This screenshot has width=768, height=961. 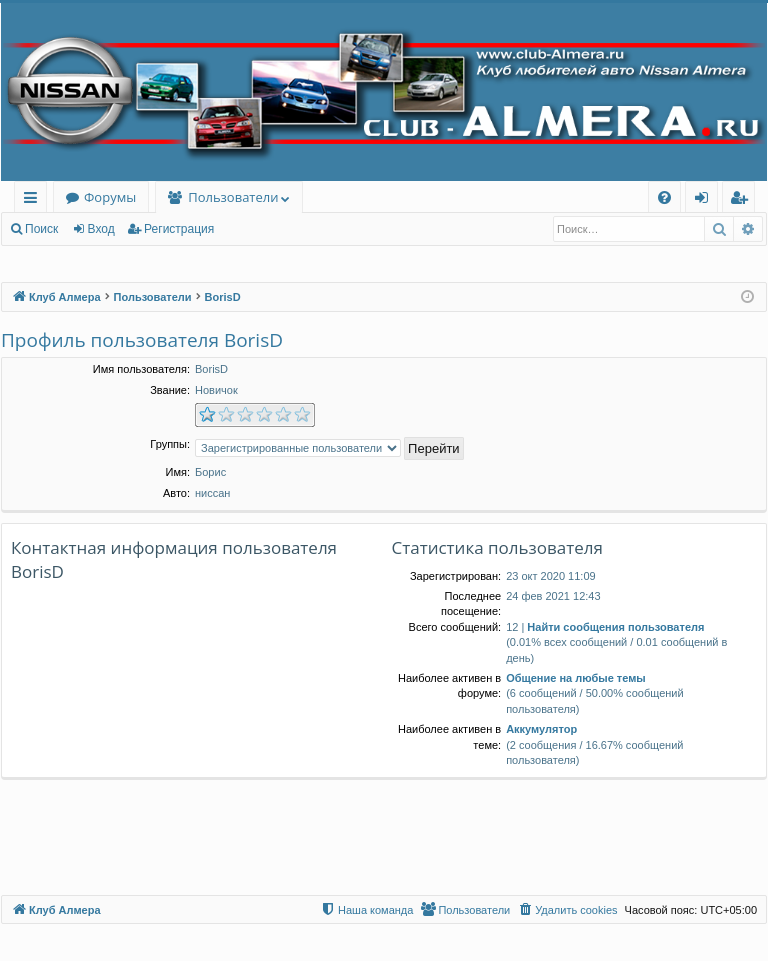 What do you see at coordinates (34, 200) in the screenshot?
I see `Ссылки` at bounding box center [34, 200].